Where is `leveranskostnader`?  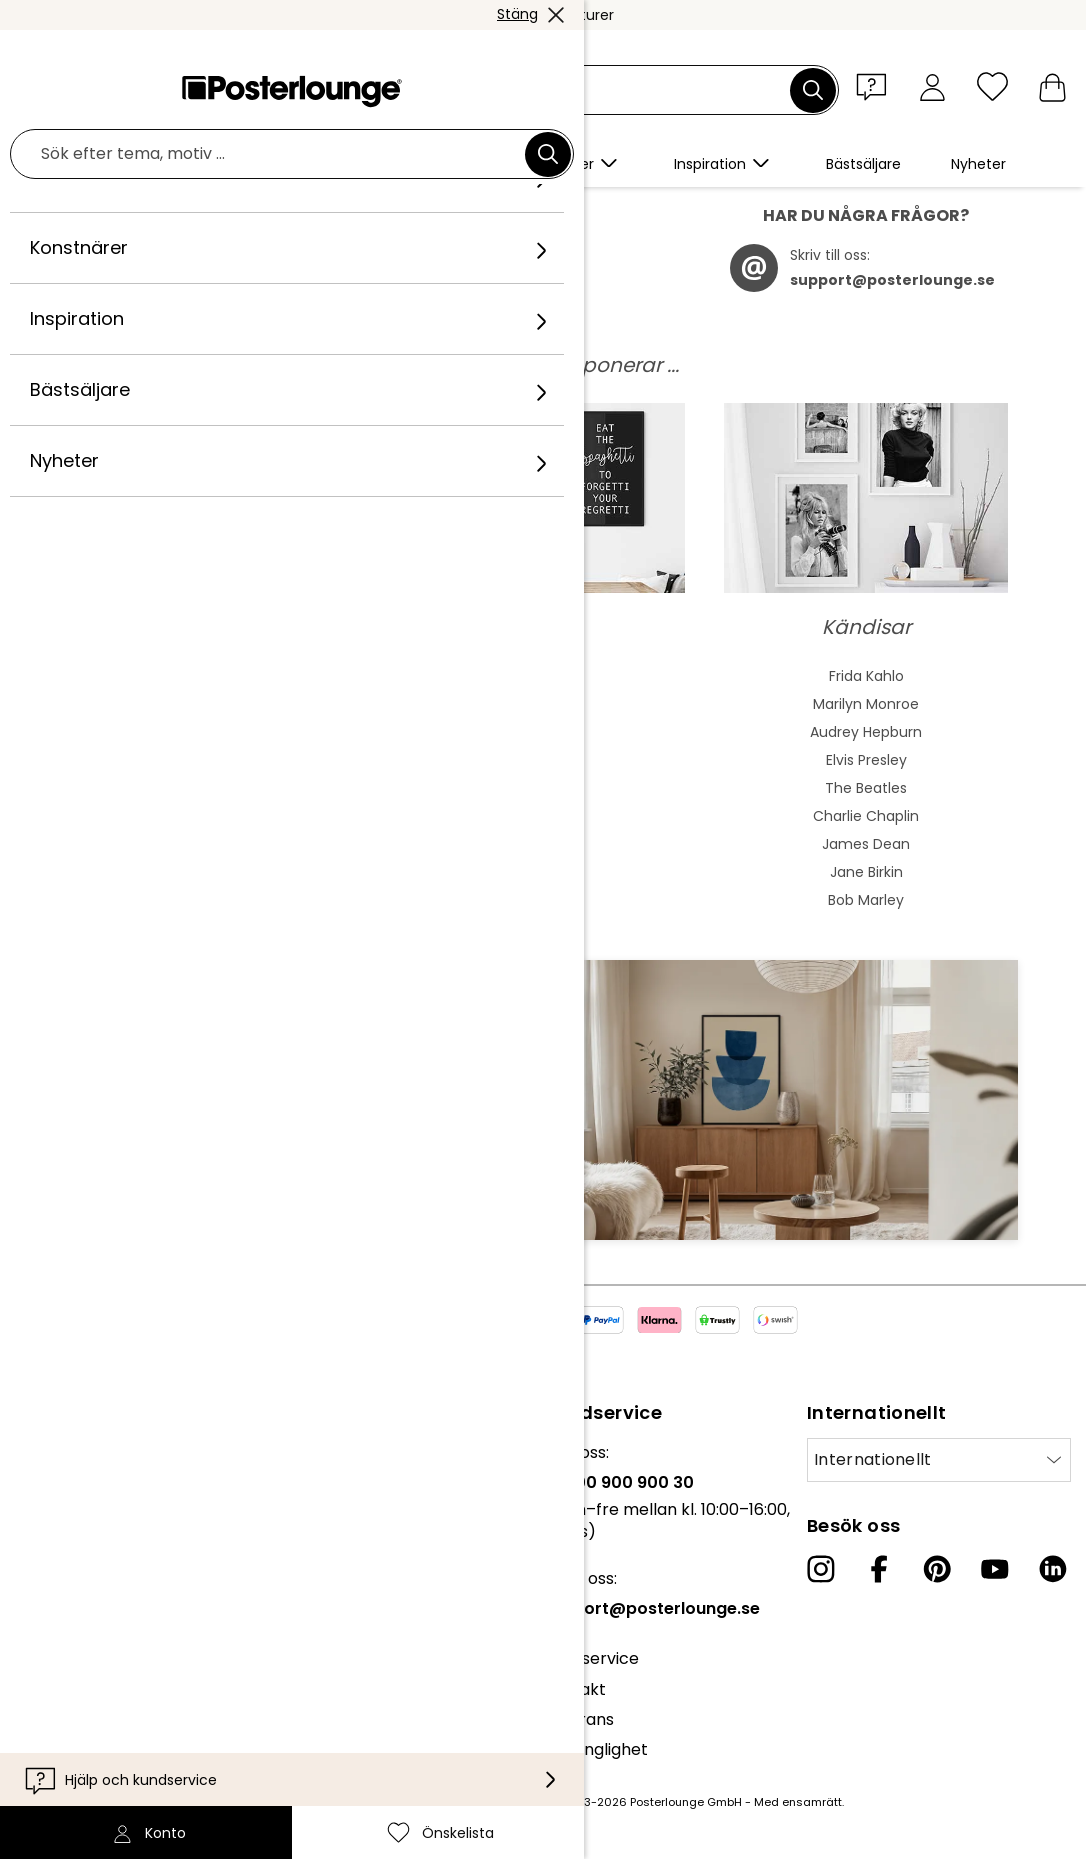
leveranskostnader is located at coordinates (432, 1812).